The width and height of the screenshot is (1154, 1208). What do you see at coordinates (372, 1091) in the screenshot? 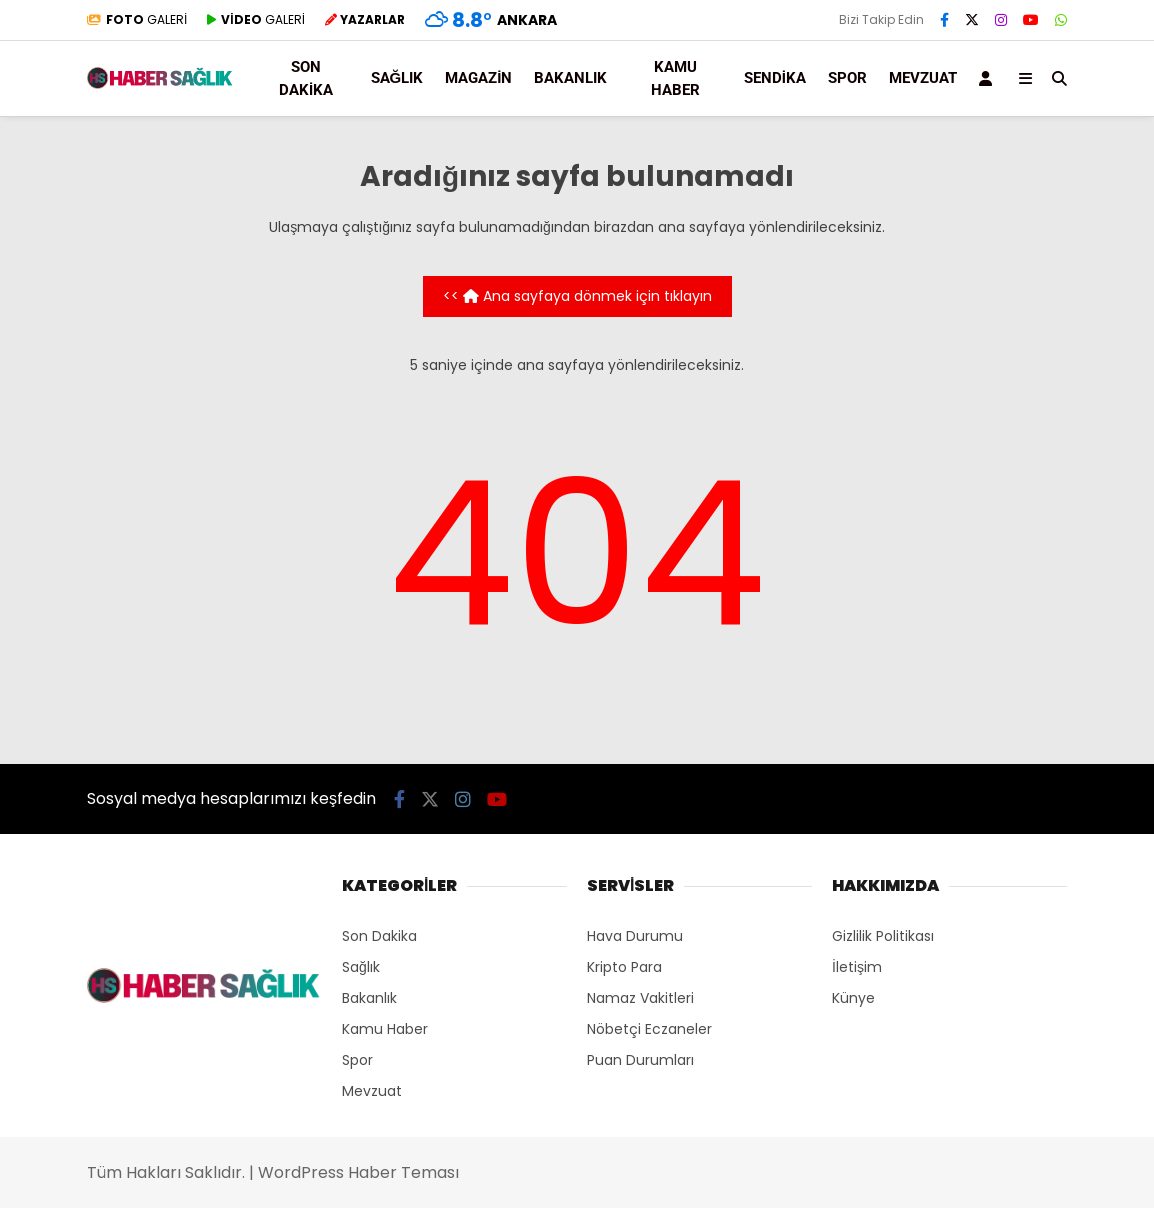
I see `Mevzuat` at bounding box center [372, 1091].